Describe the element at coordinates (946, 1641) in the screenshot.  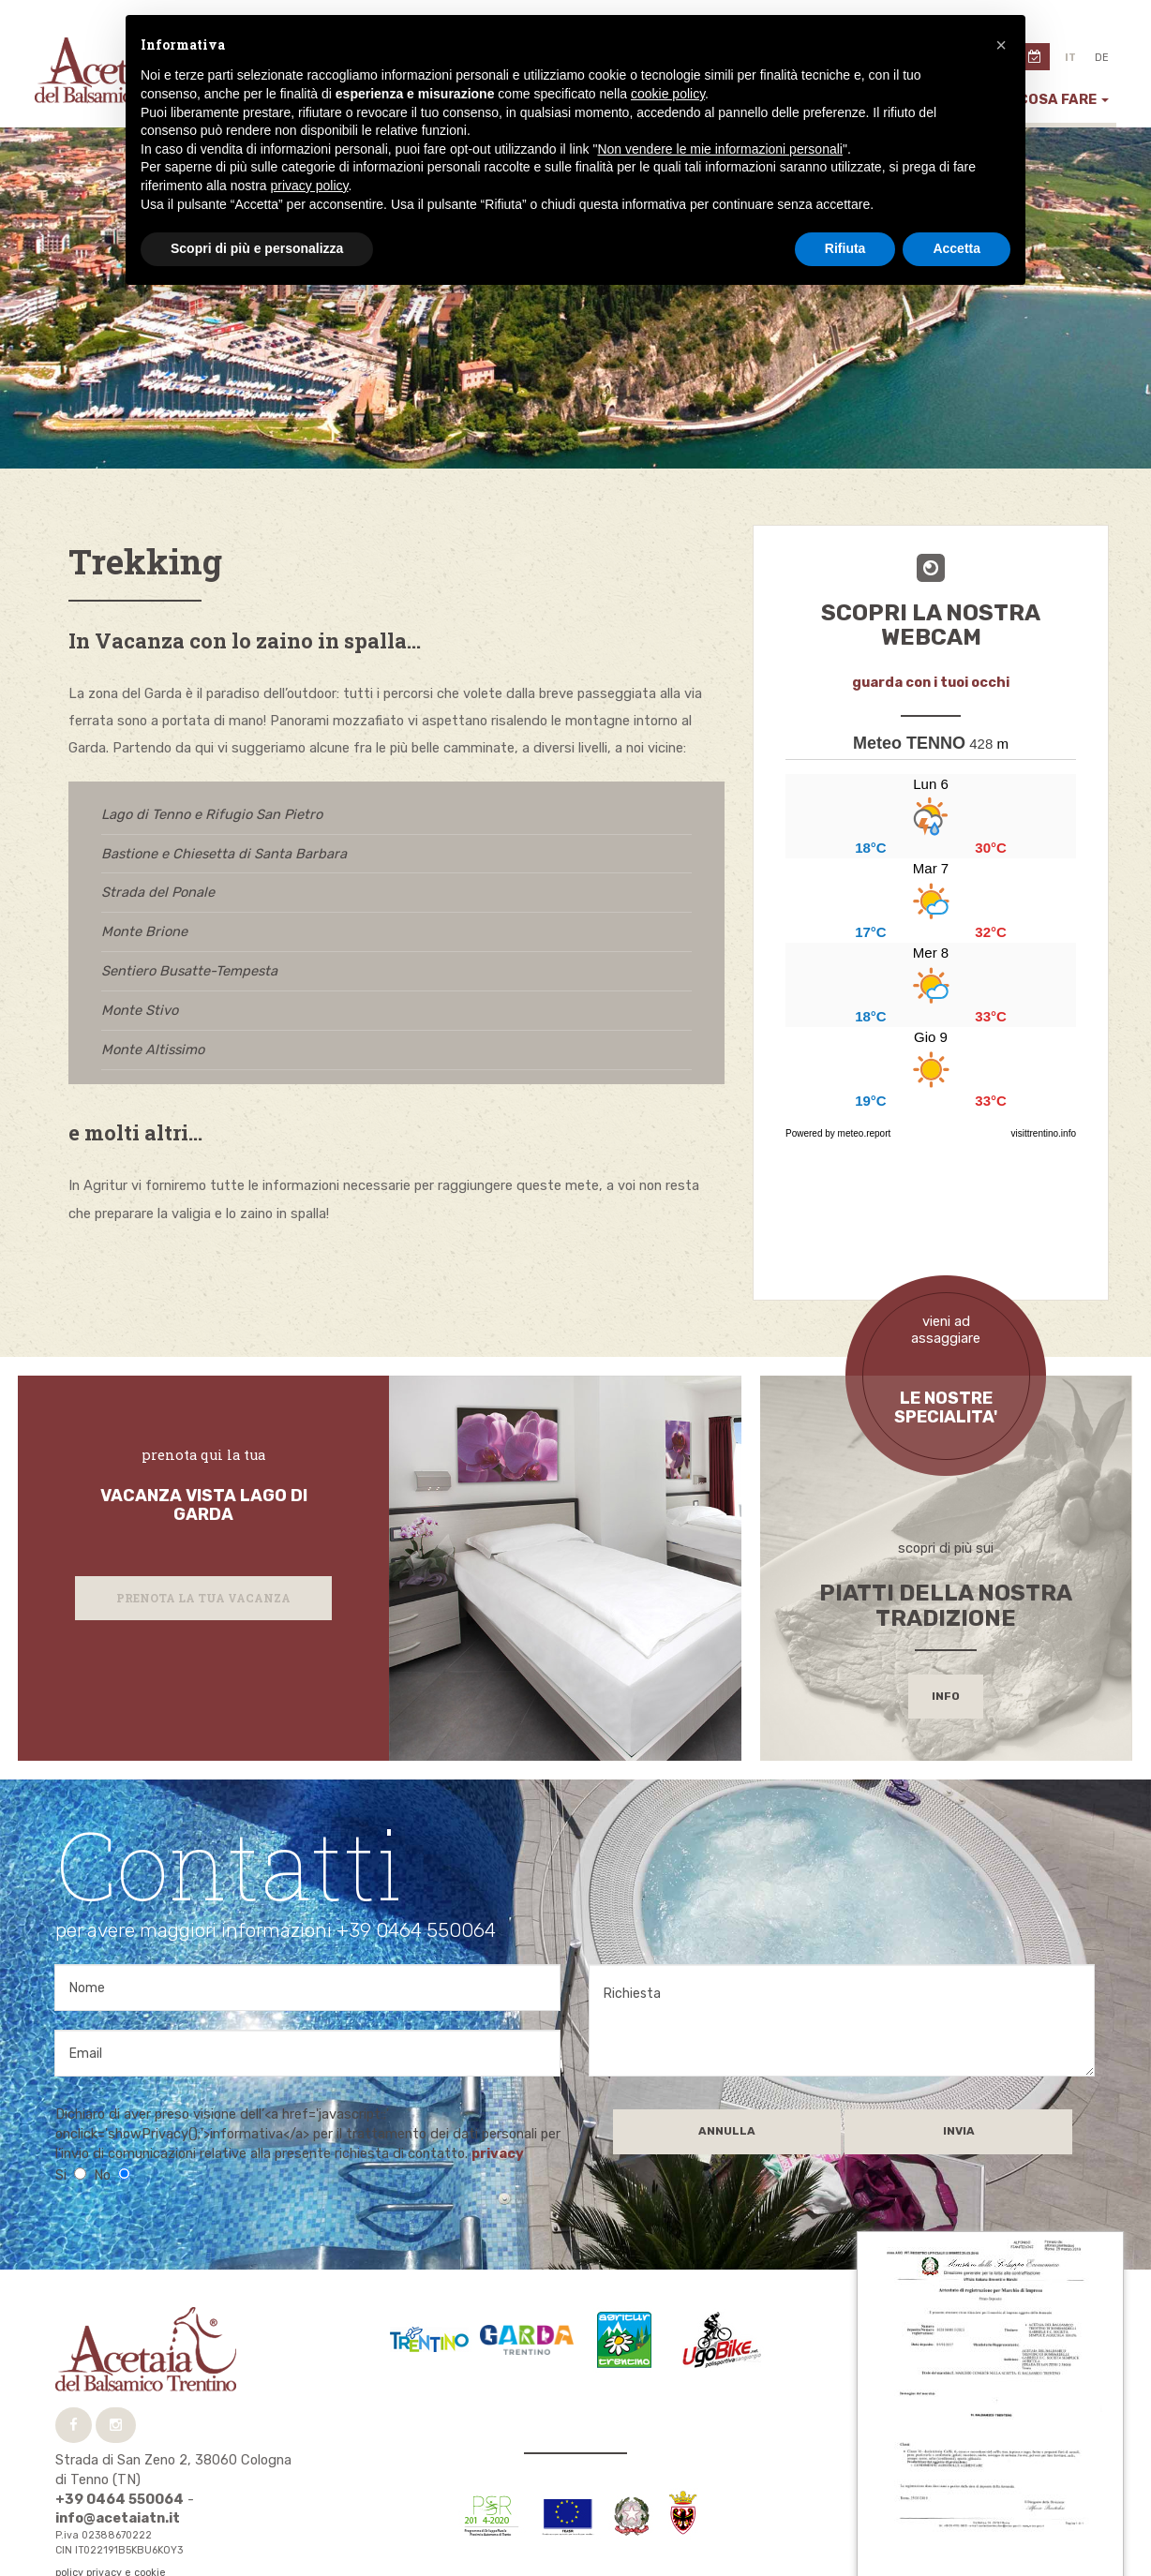
I see `info` at that location.